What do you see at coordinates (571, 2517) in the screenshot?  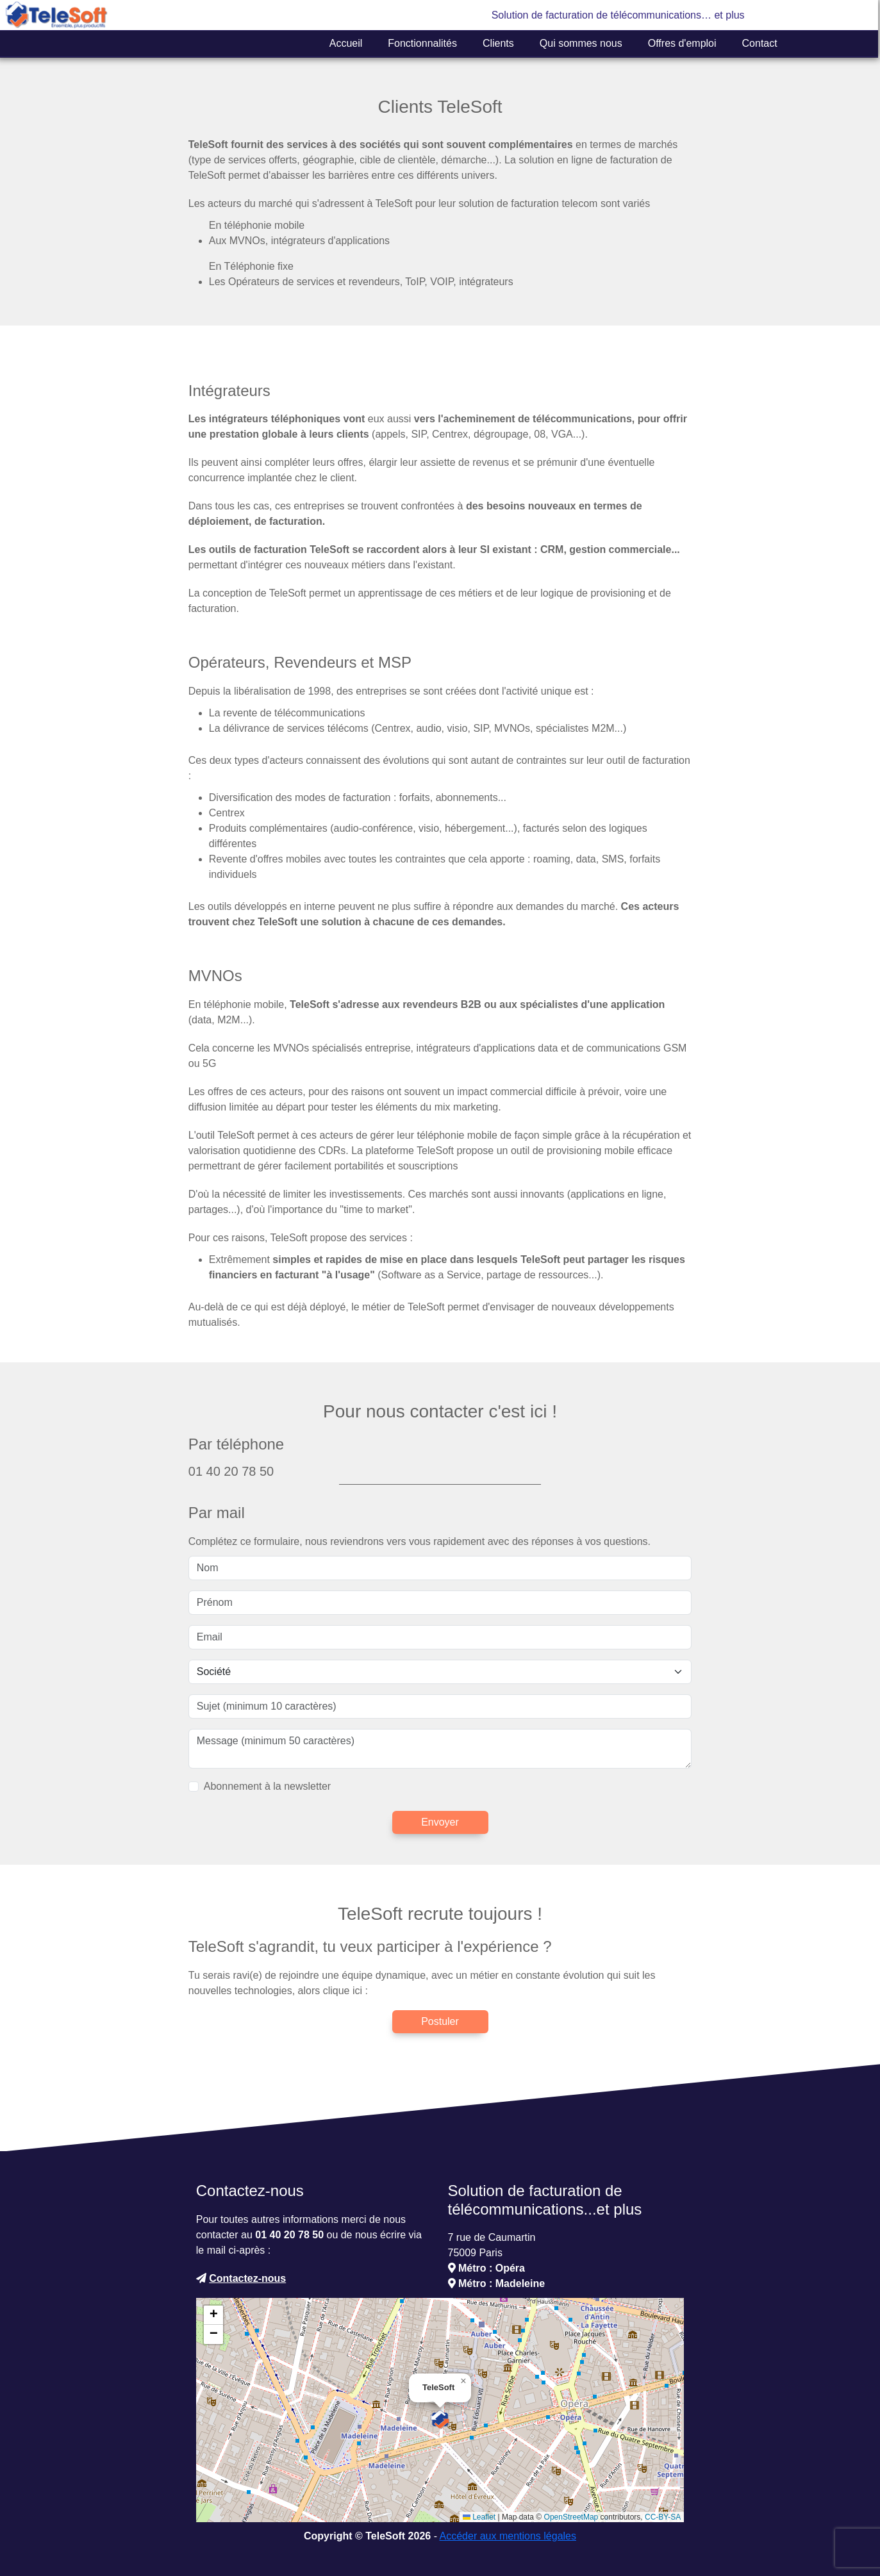 I see `OpenStreetMap` at bounding box center [571, 2517].